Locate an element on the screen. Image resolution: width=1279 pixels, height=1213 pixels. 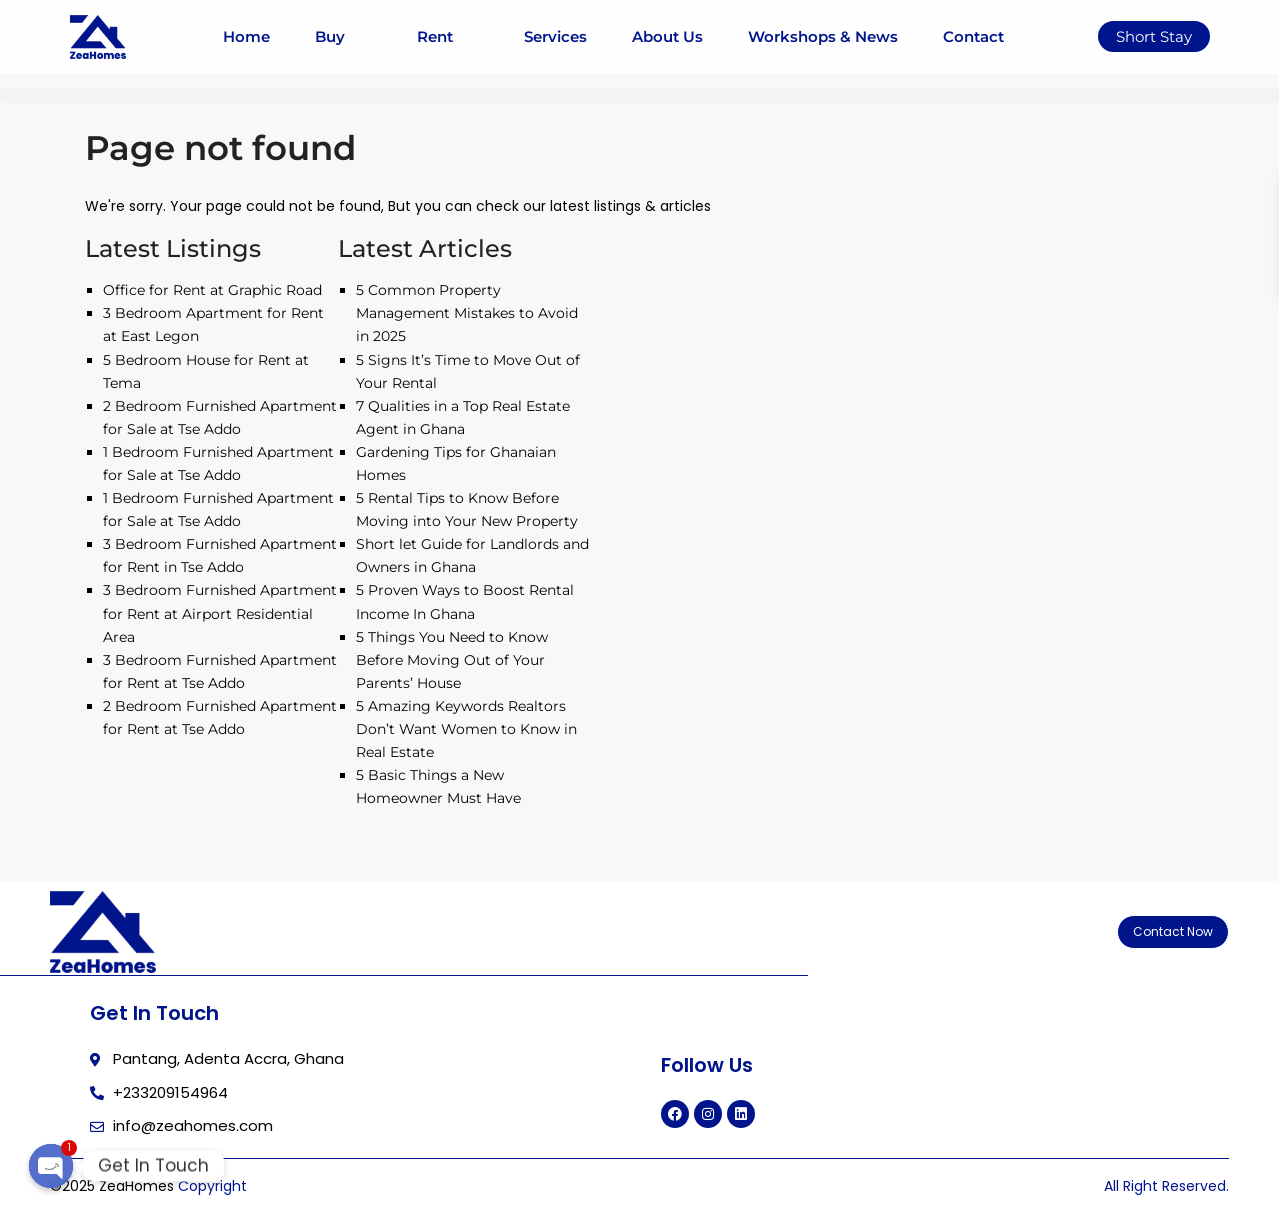
Rent is located at coordinates (448, 36).